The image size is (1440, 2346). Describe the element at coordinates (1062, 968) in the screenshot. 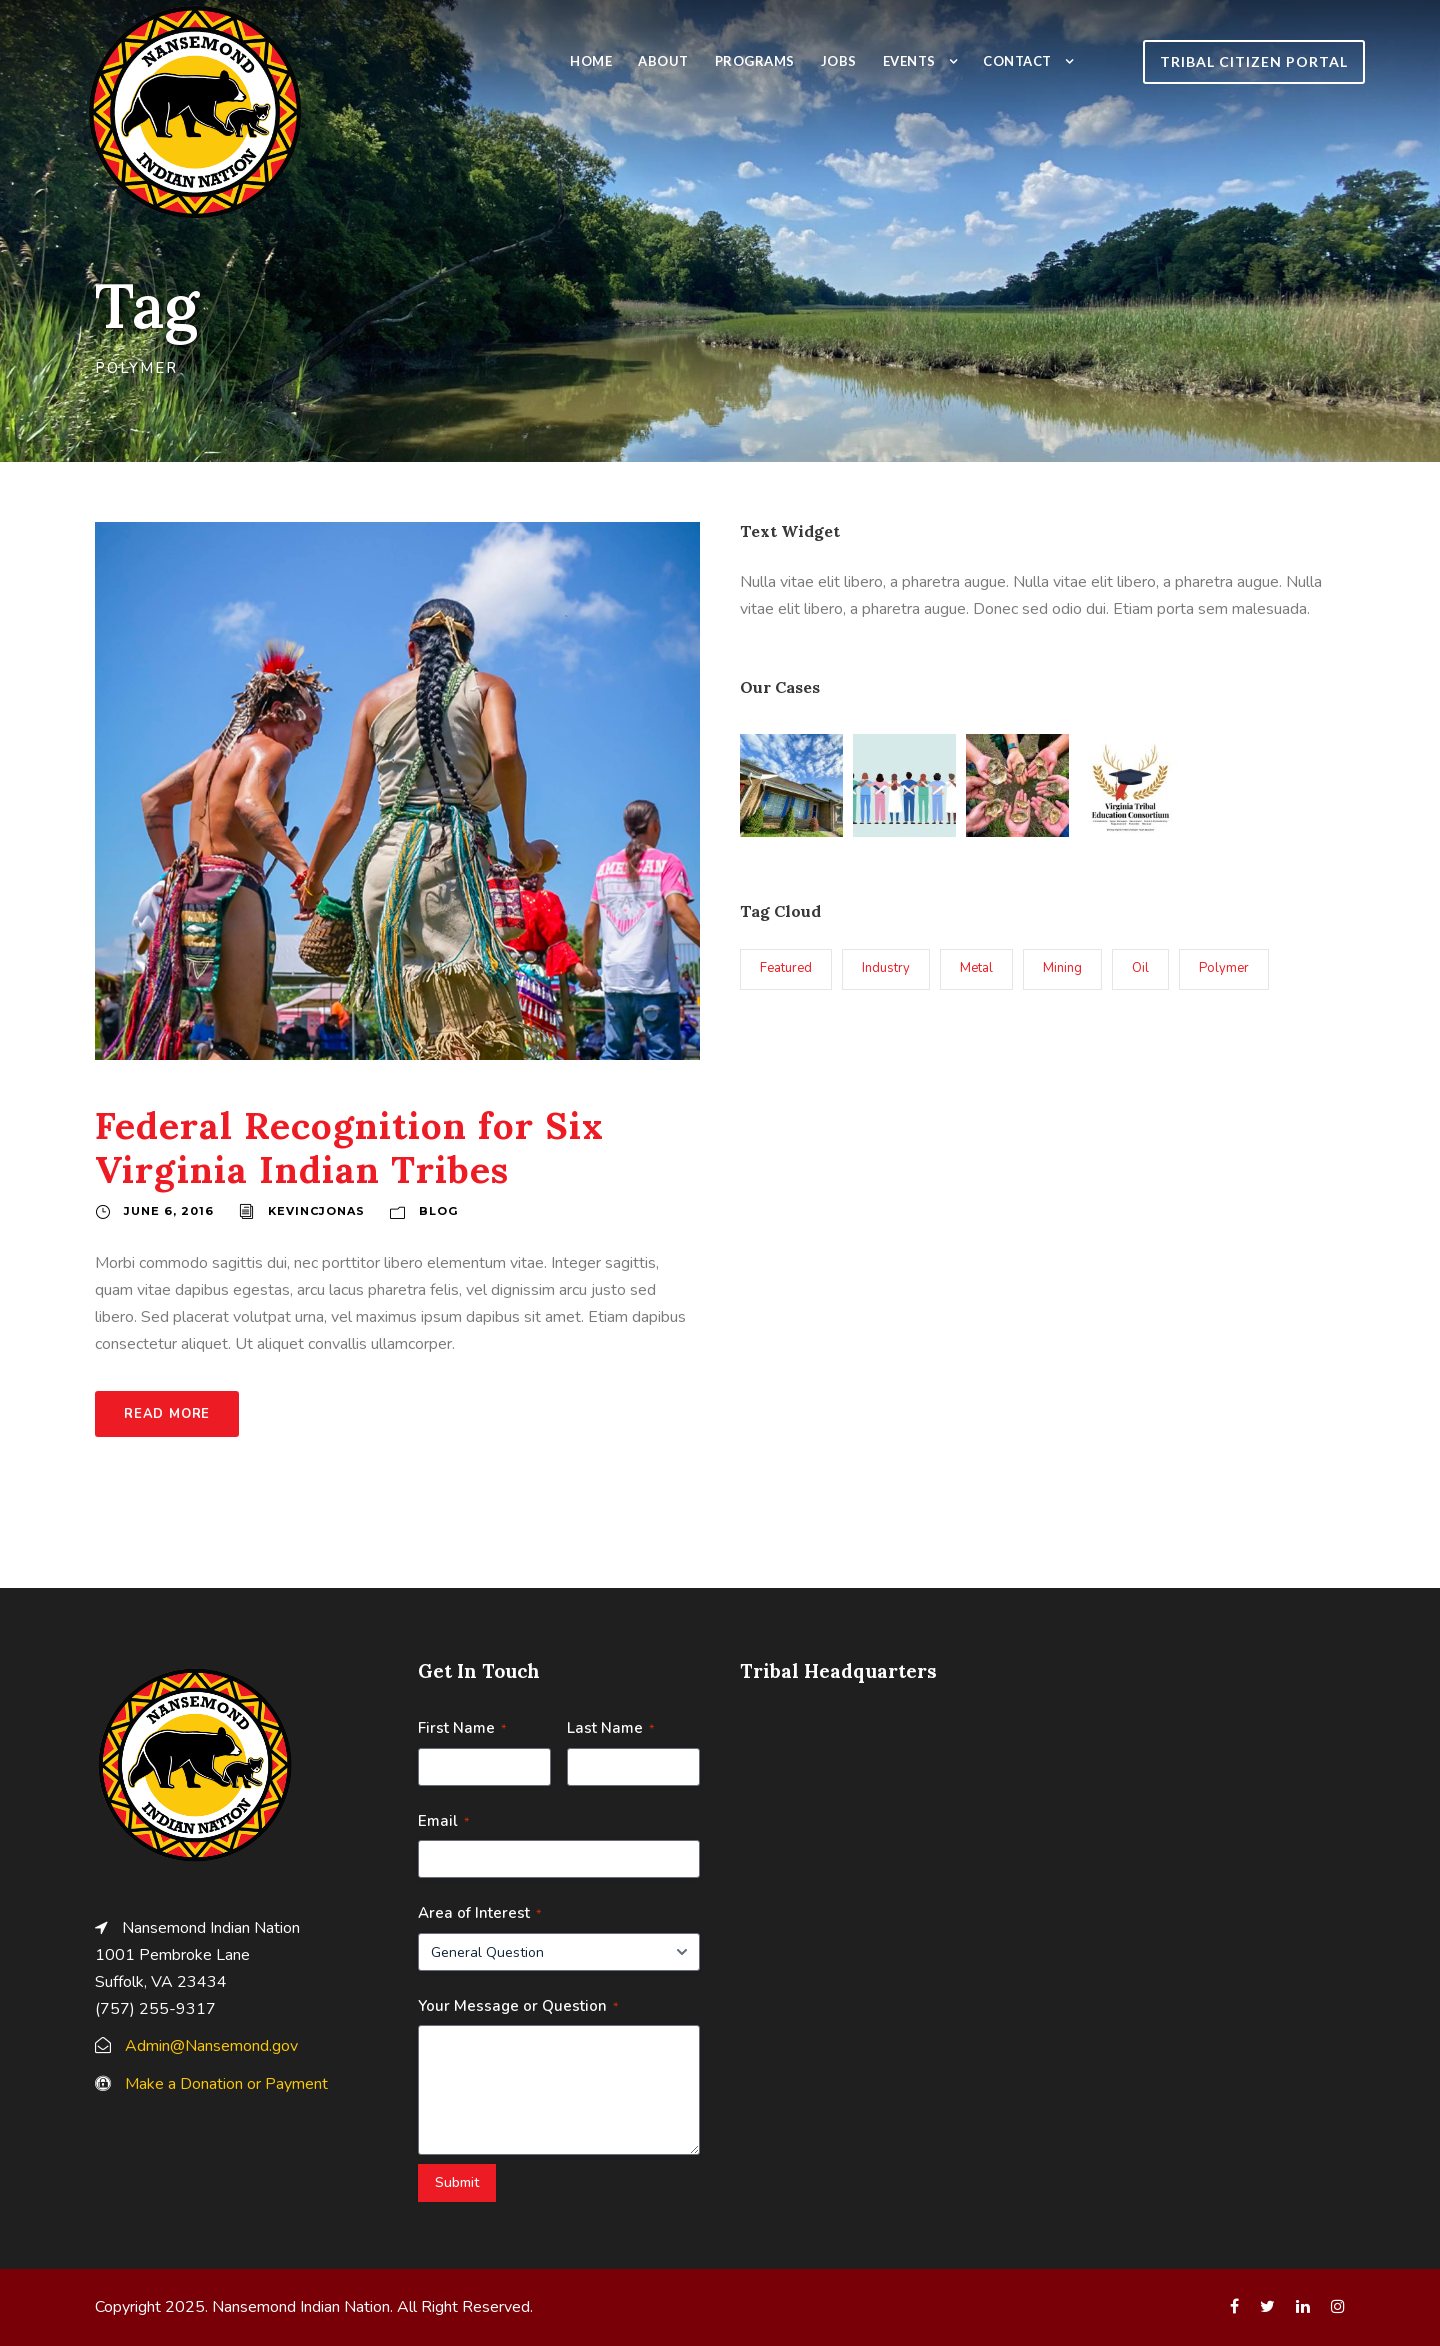

I see `Mining [Mining (1 item)]` at that location.